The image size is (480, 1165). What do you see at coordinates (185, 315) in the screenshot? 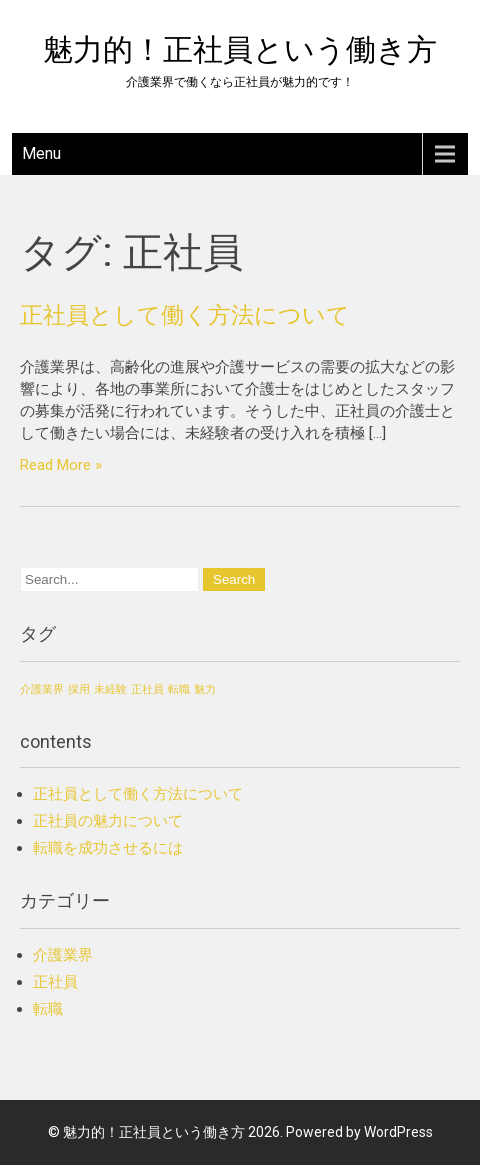
I see `正社員として働く方法について` at bounding box center [185, 315].